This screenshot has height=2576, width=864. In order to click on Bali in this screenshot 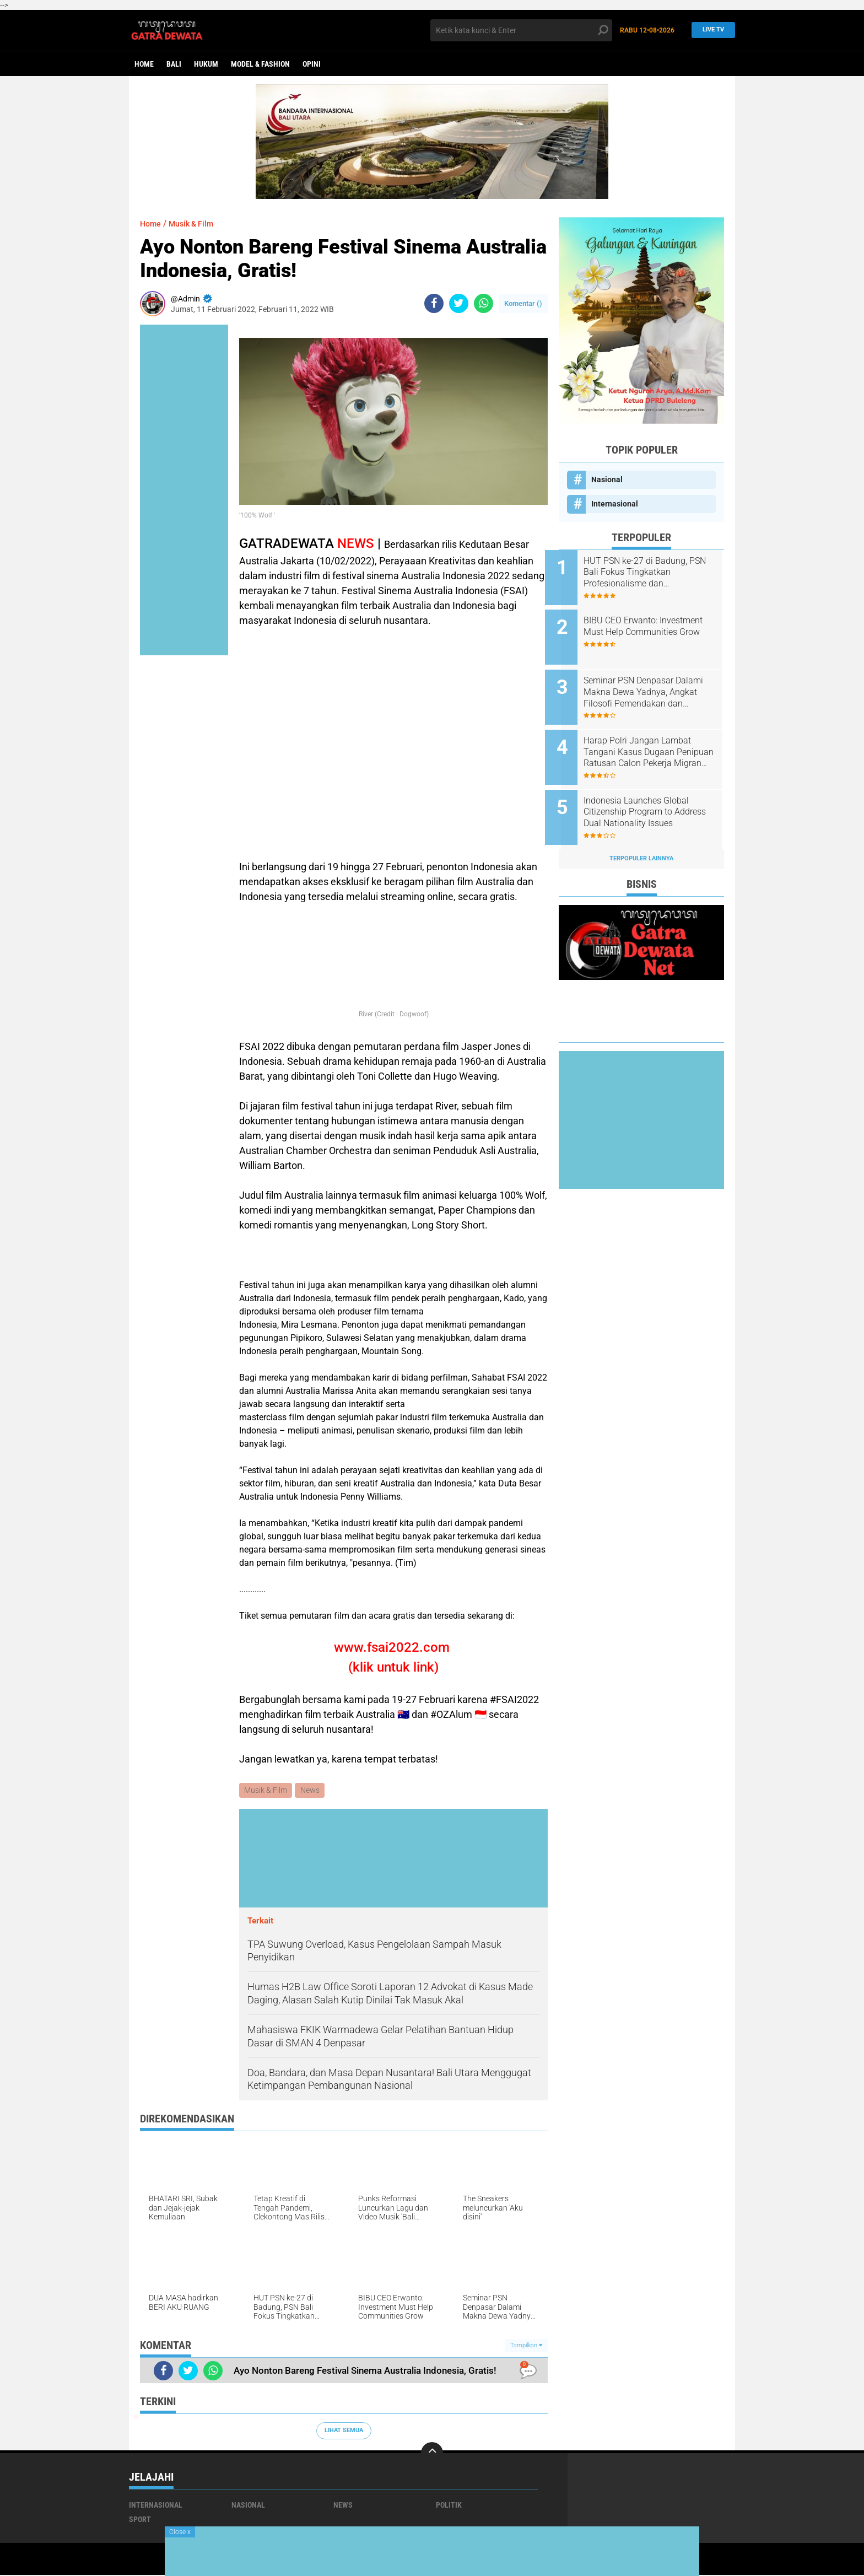, I will do `click(173, 64)`.